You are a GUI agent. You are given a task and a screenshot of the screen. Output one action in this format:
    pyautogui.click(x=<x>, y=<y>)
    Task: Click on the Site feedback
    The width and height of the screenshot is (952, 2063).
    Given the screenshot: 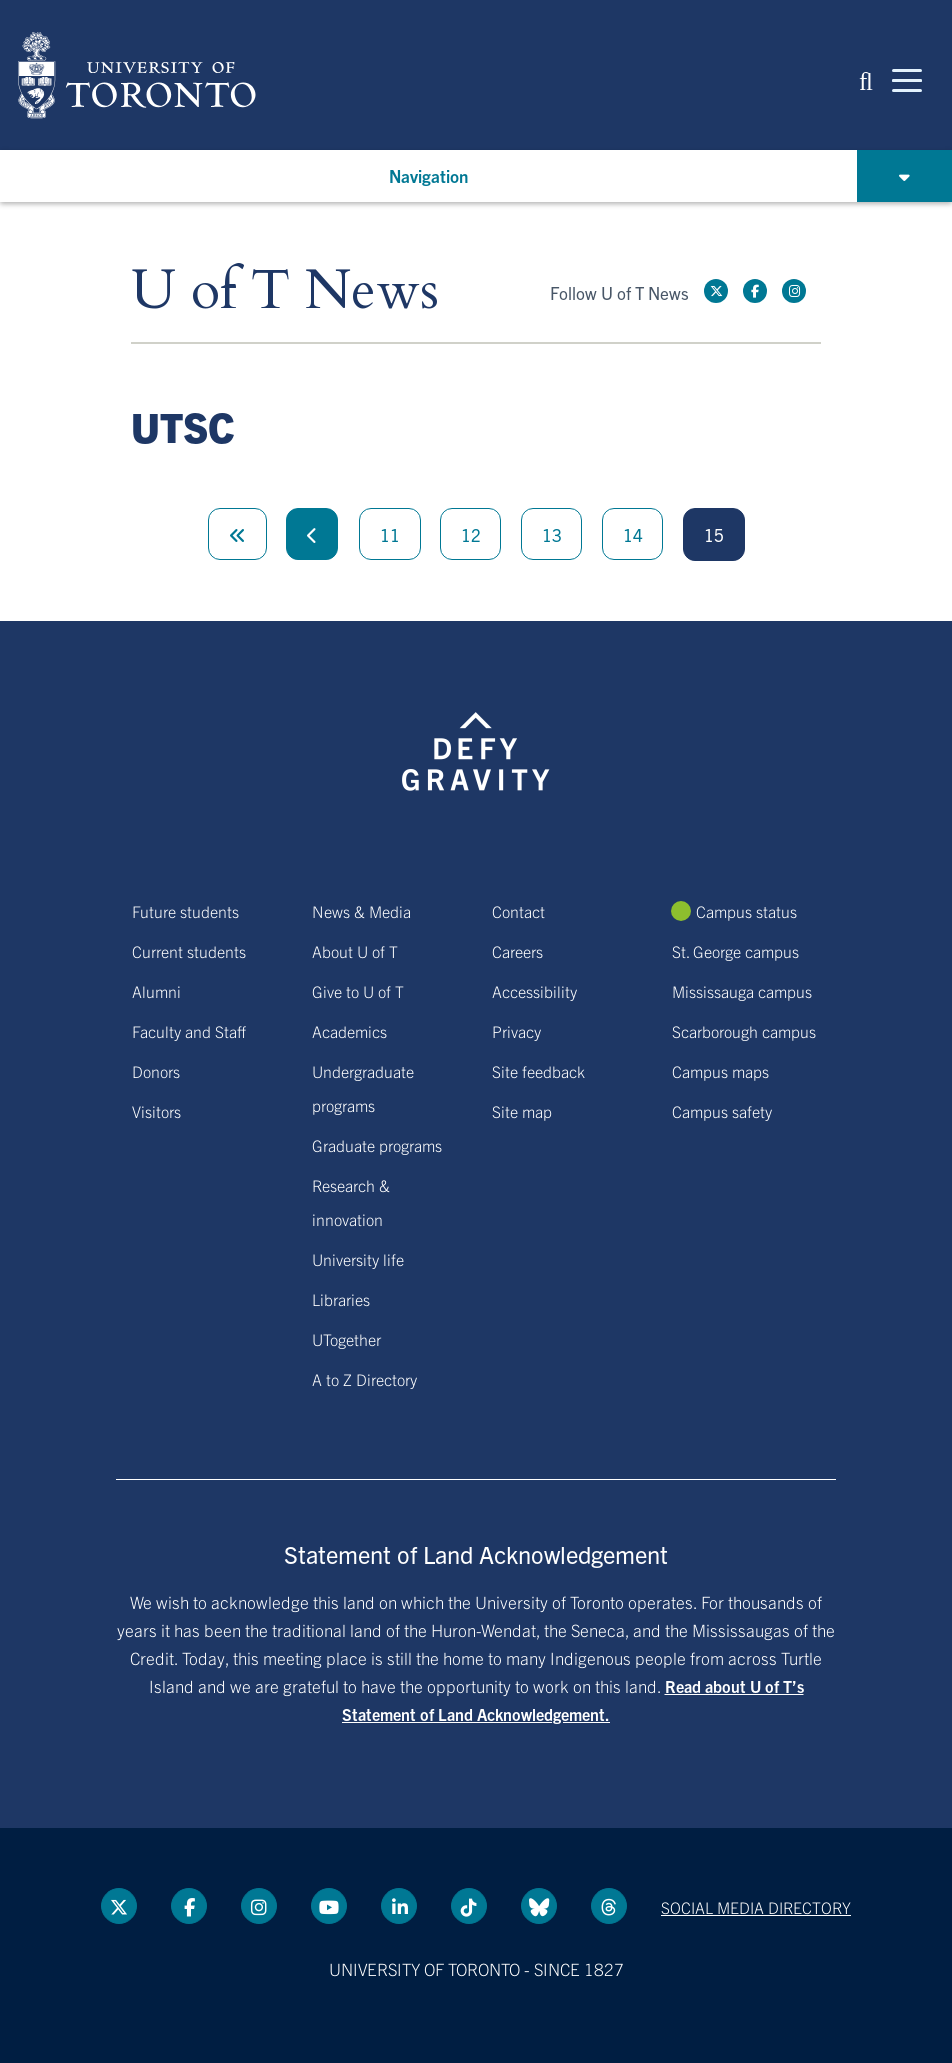 What is the action you would take?
    pyautogui.click(x=538, y=1071)
    